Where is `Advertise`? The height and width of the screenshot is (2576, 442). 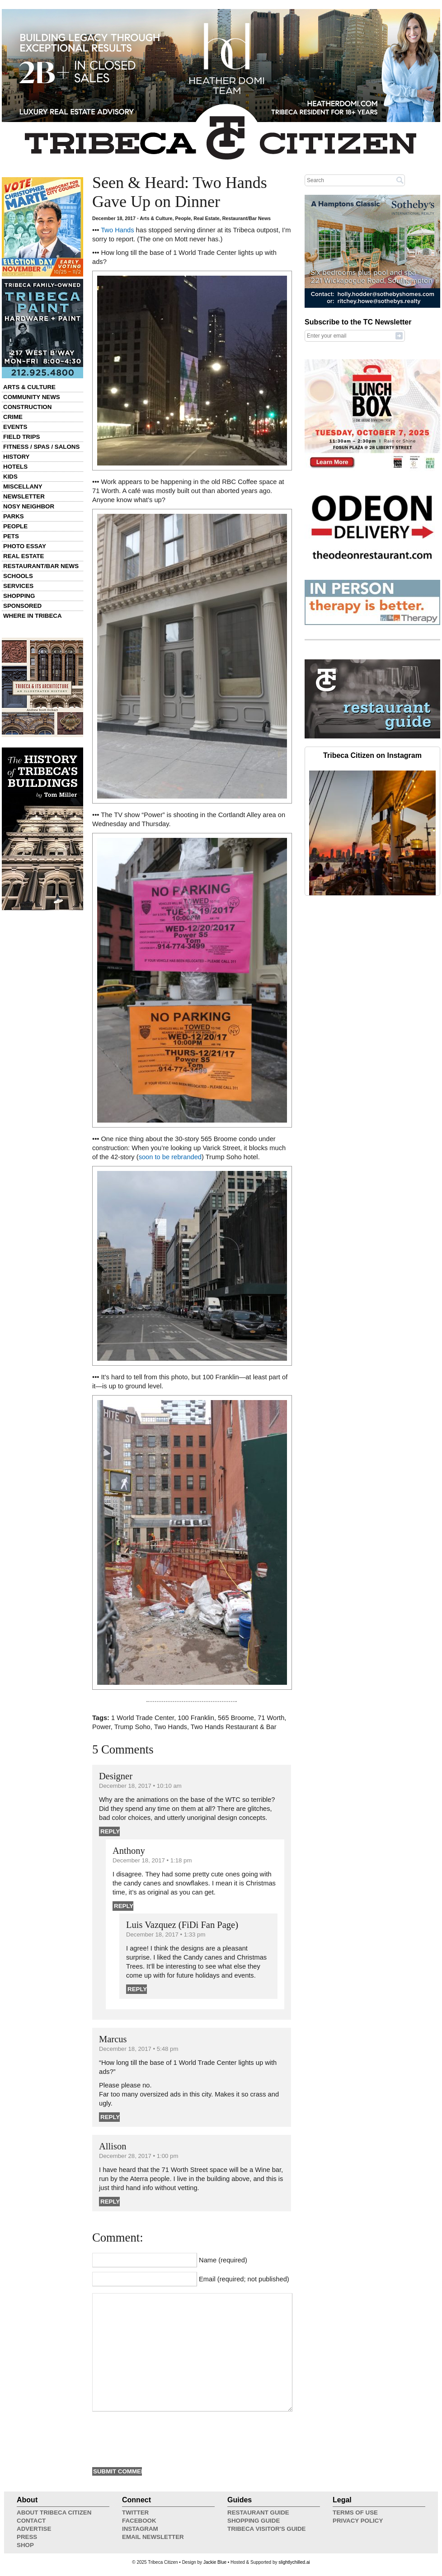
Advertise is located at coordinates (34, 2528).